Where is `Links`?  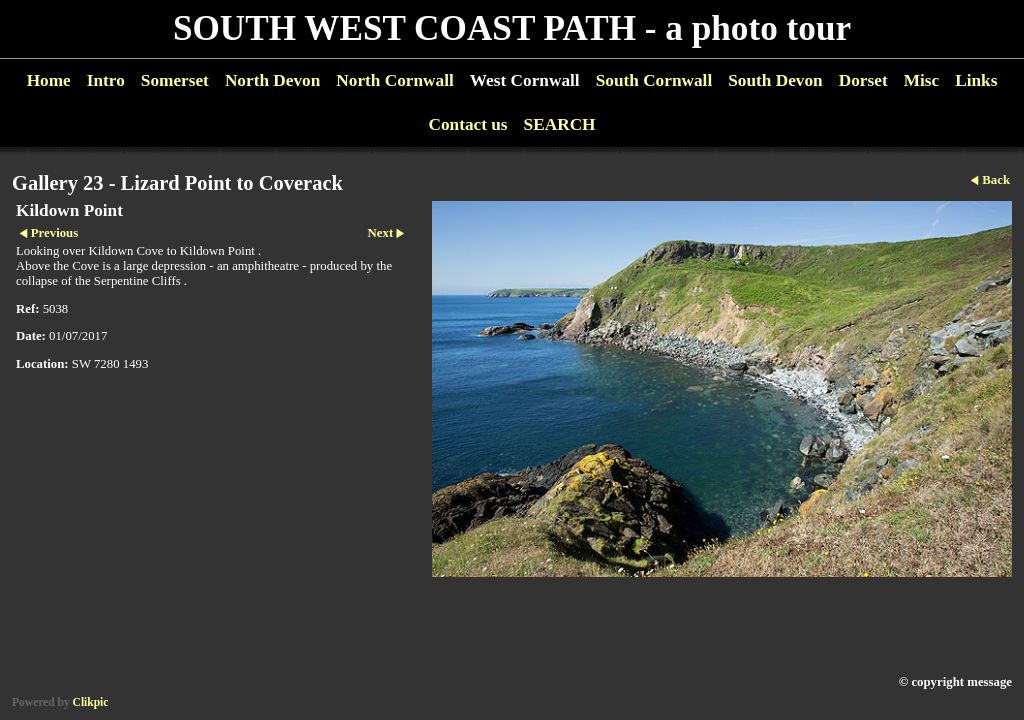 Links is located at coordinates (976, 80).